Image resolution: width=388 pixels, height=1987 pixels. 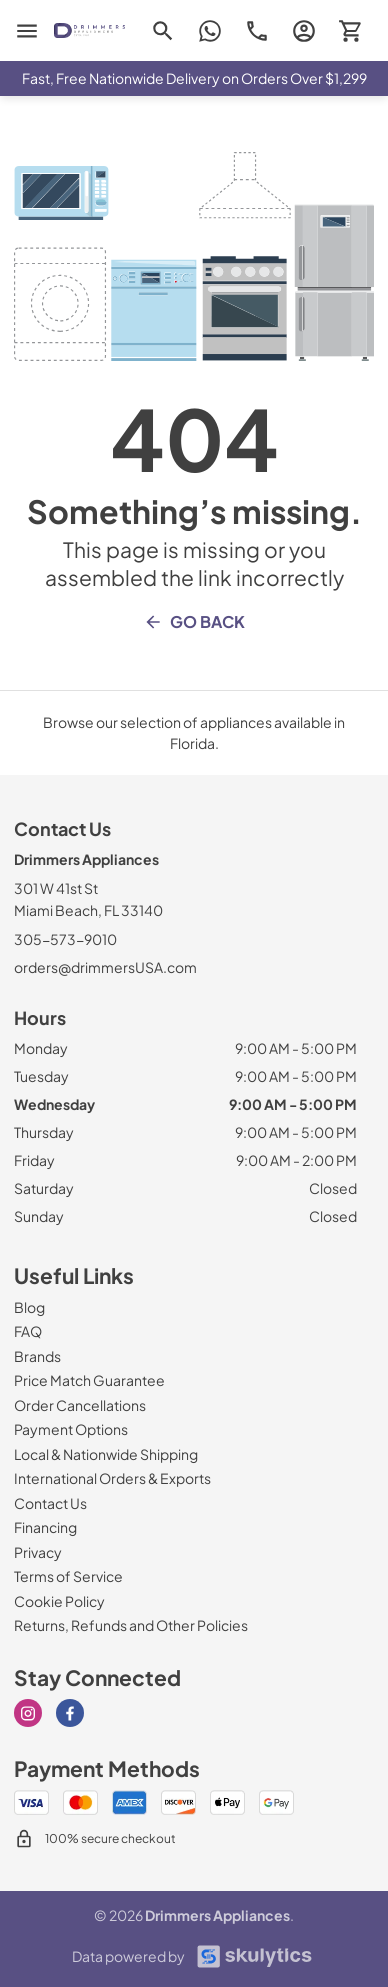 I want to click on [FAQ], so click(x=28, y=1331).